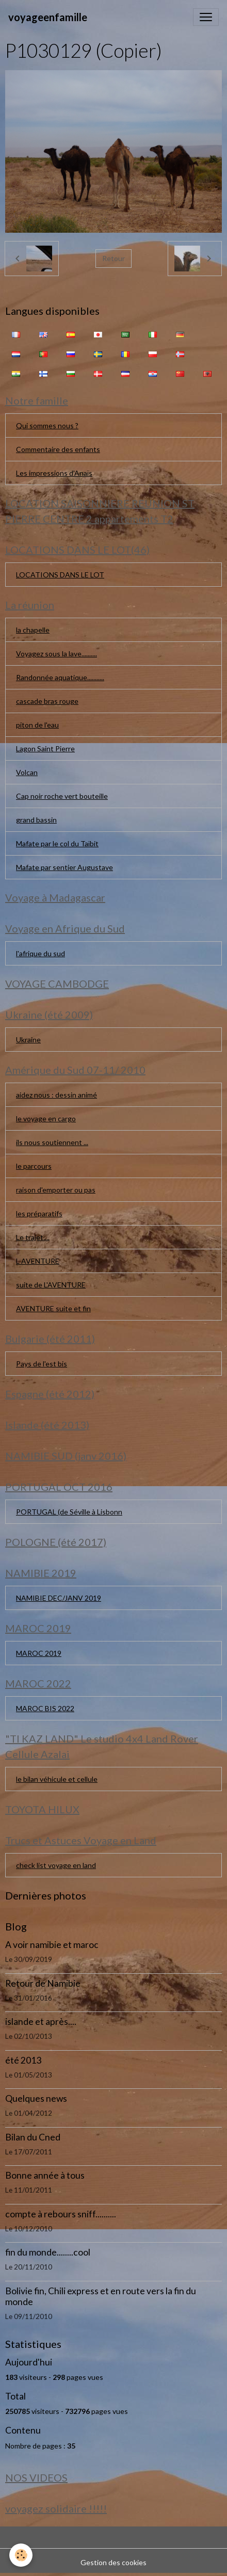 The image size is (227, 2576). Describe the element at coordinates (42, 1983) in the screenshot. I see `Retour de Namibie` at that location.